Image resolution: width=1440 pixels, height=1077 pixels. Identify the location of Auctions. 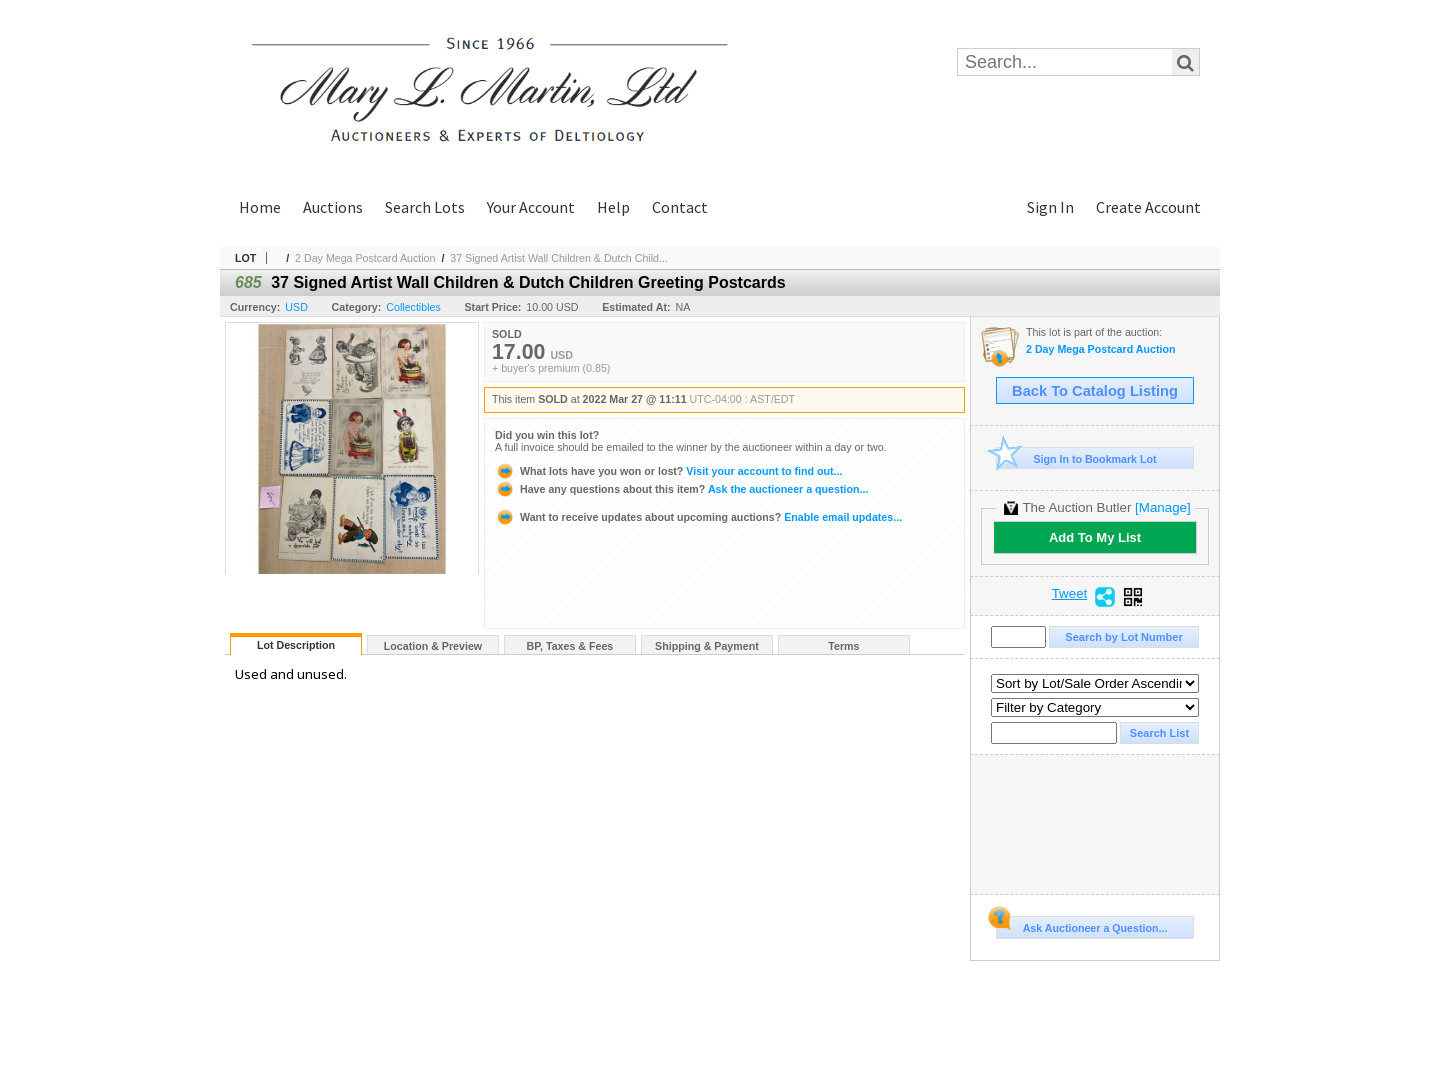
(333, 207).